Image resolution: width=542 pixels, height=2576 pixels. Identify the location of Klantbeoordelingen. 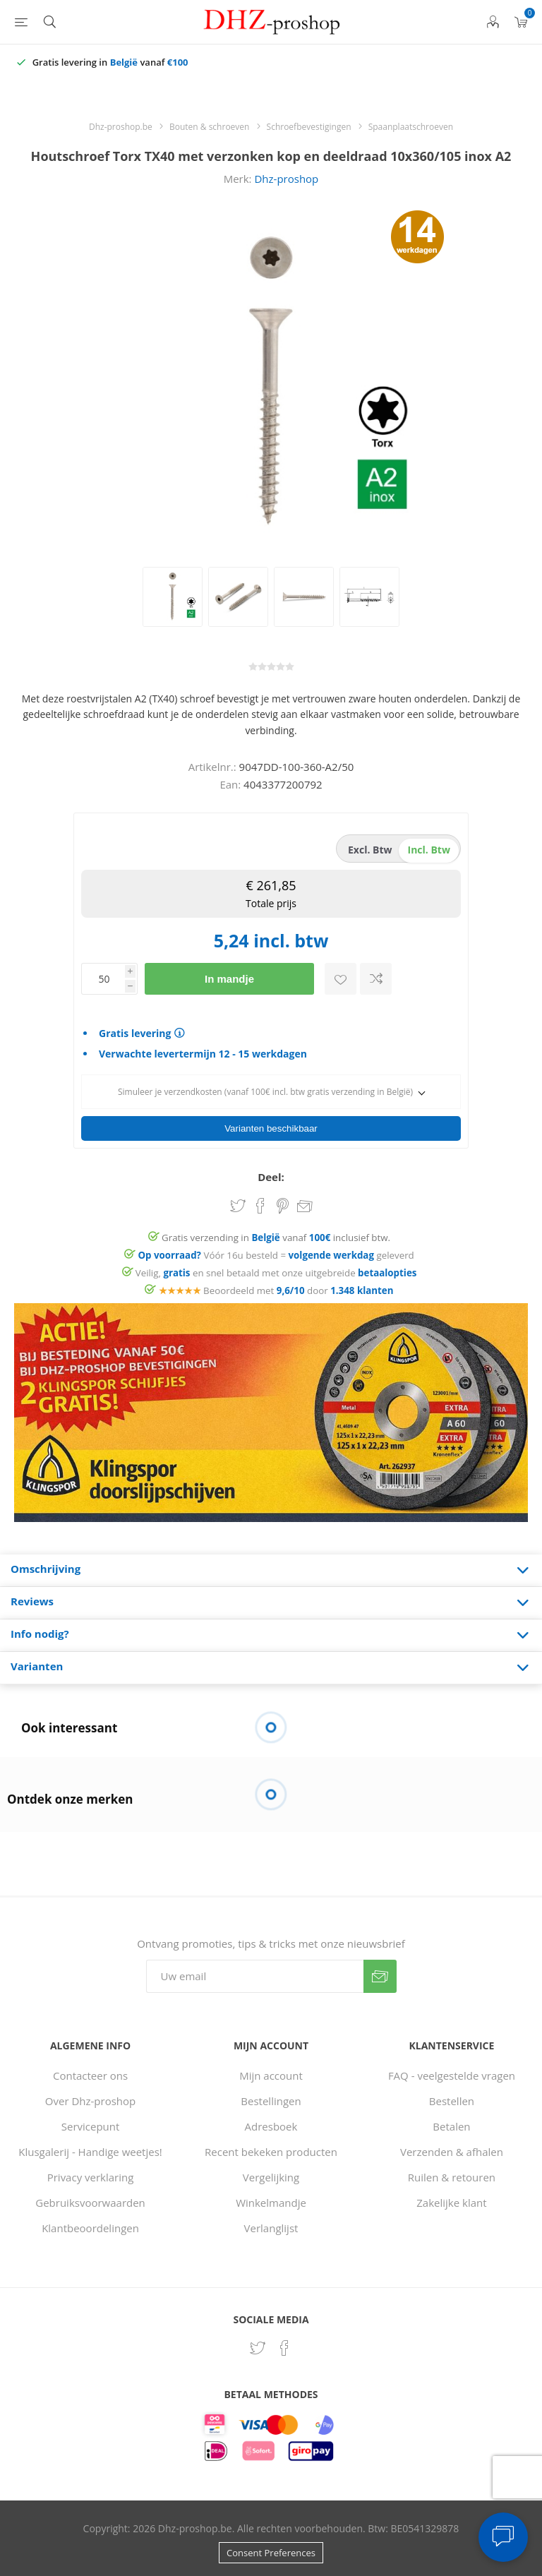
(90, 2228).